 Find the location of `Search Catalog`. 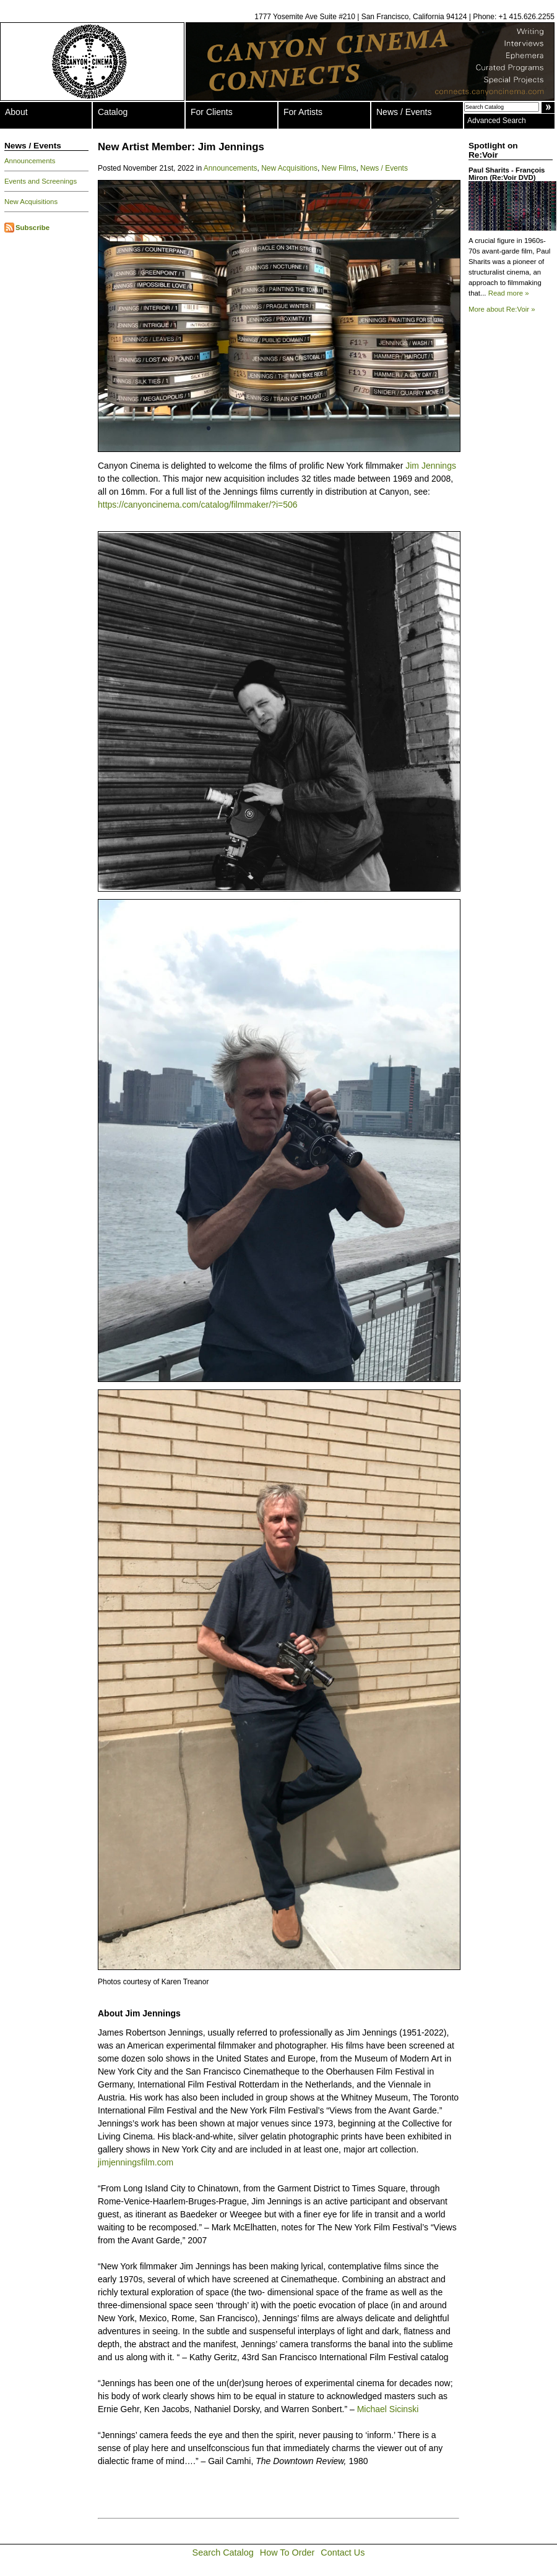

Search Catalog is located at coordinates (223, 2552).